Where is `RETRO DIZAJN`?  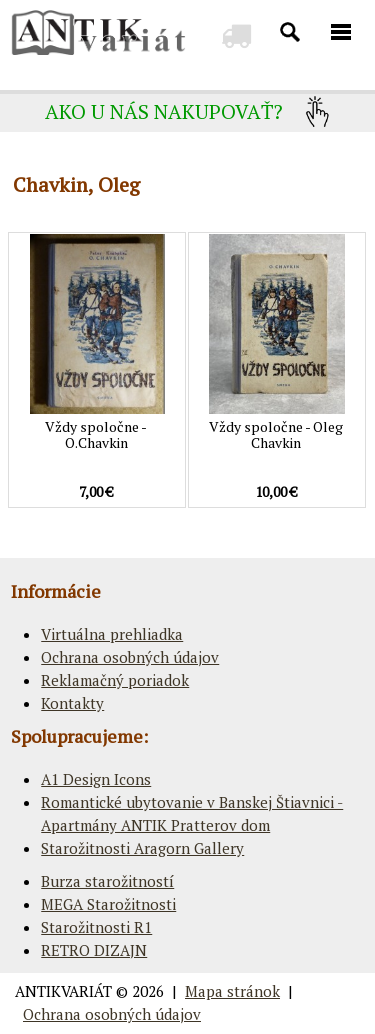 RETRO DIZAJN is located at coordinates (94, 950).